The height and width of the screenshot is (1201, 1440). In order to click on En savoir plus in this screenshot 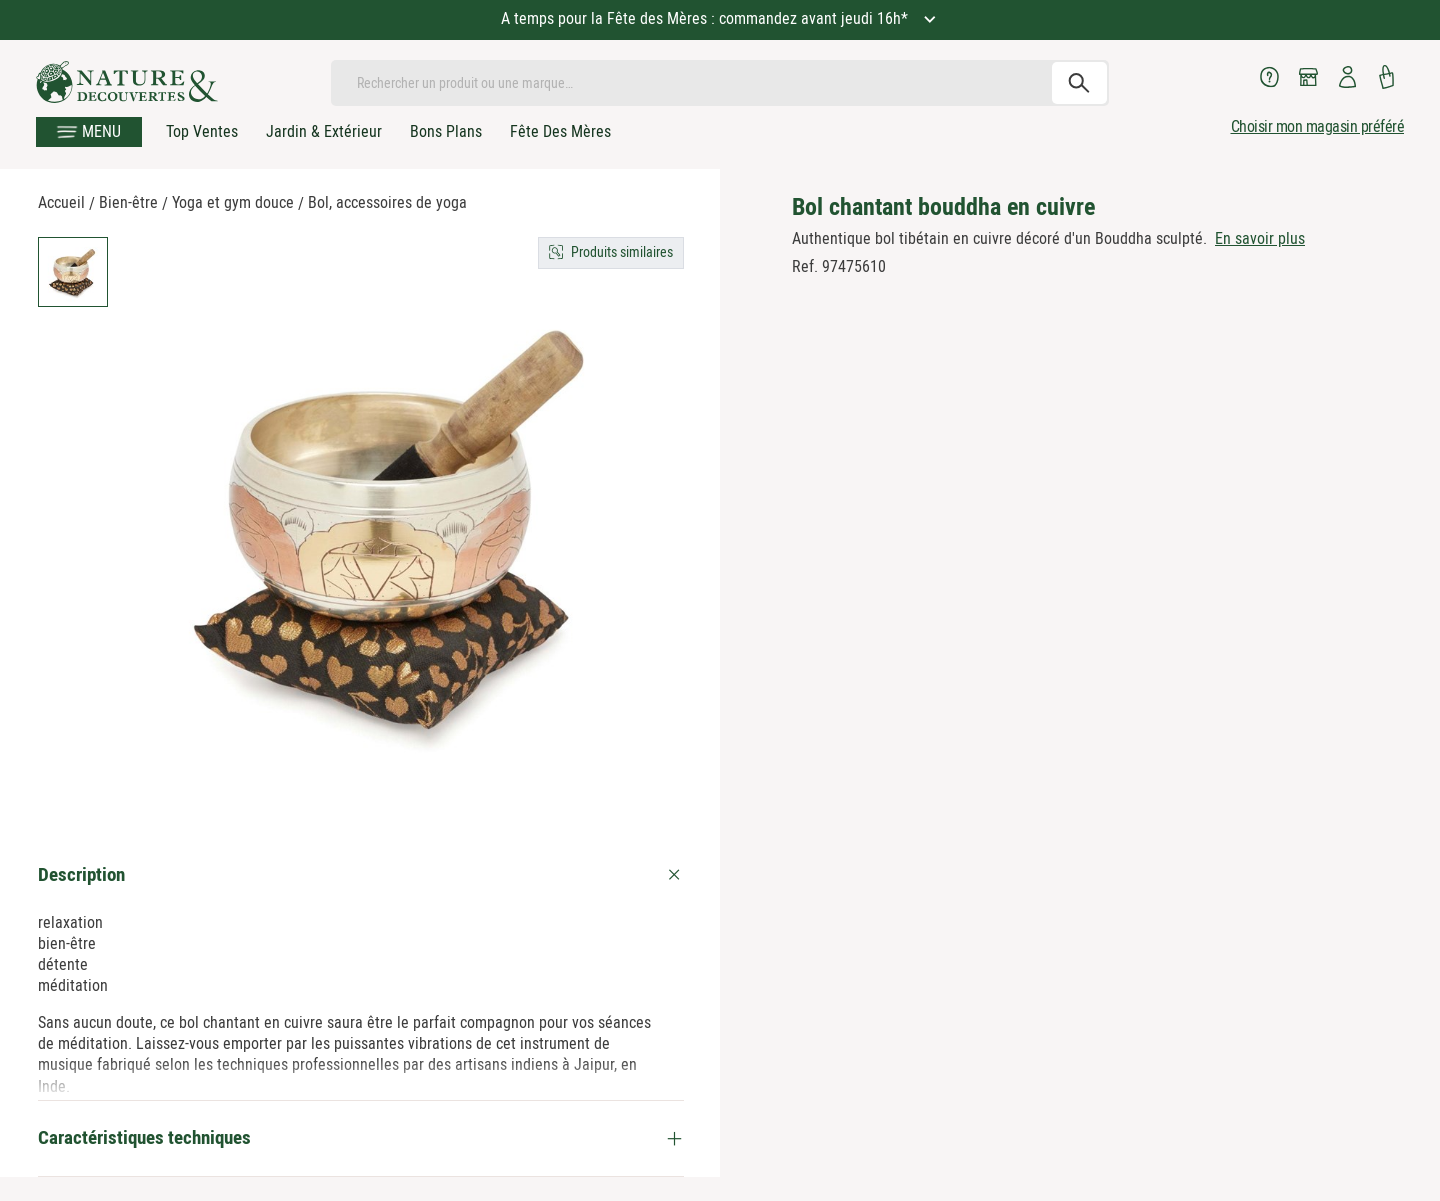, I will do `click(1260, 238)`.